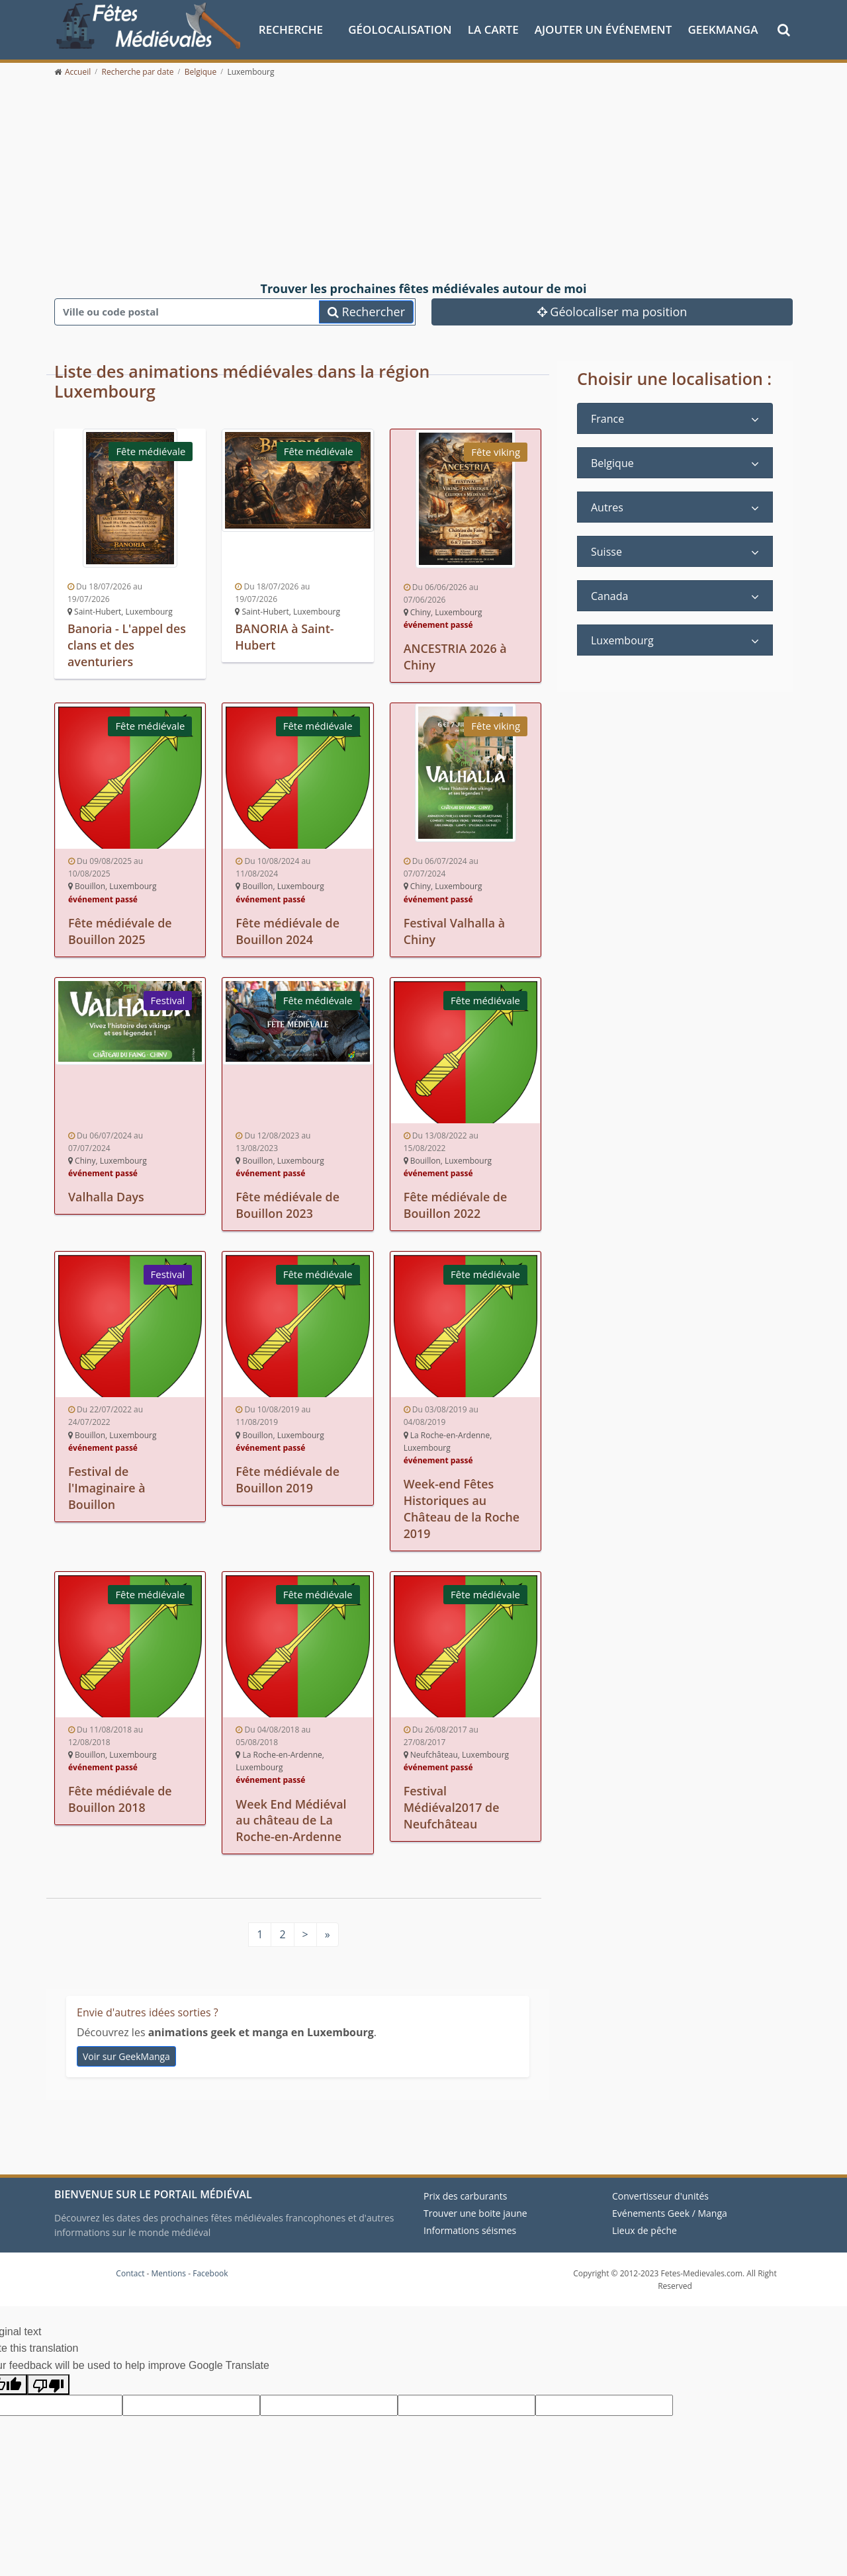  Describe the element at coordinates (644, 2223) in the screenshot. I see `Lieux de pêche` at that location.